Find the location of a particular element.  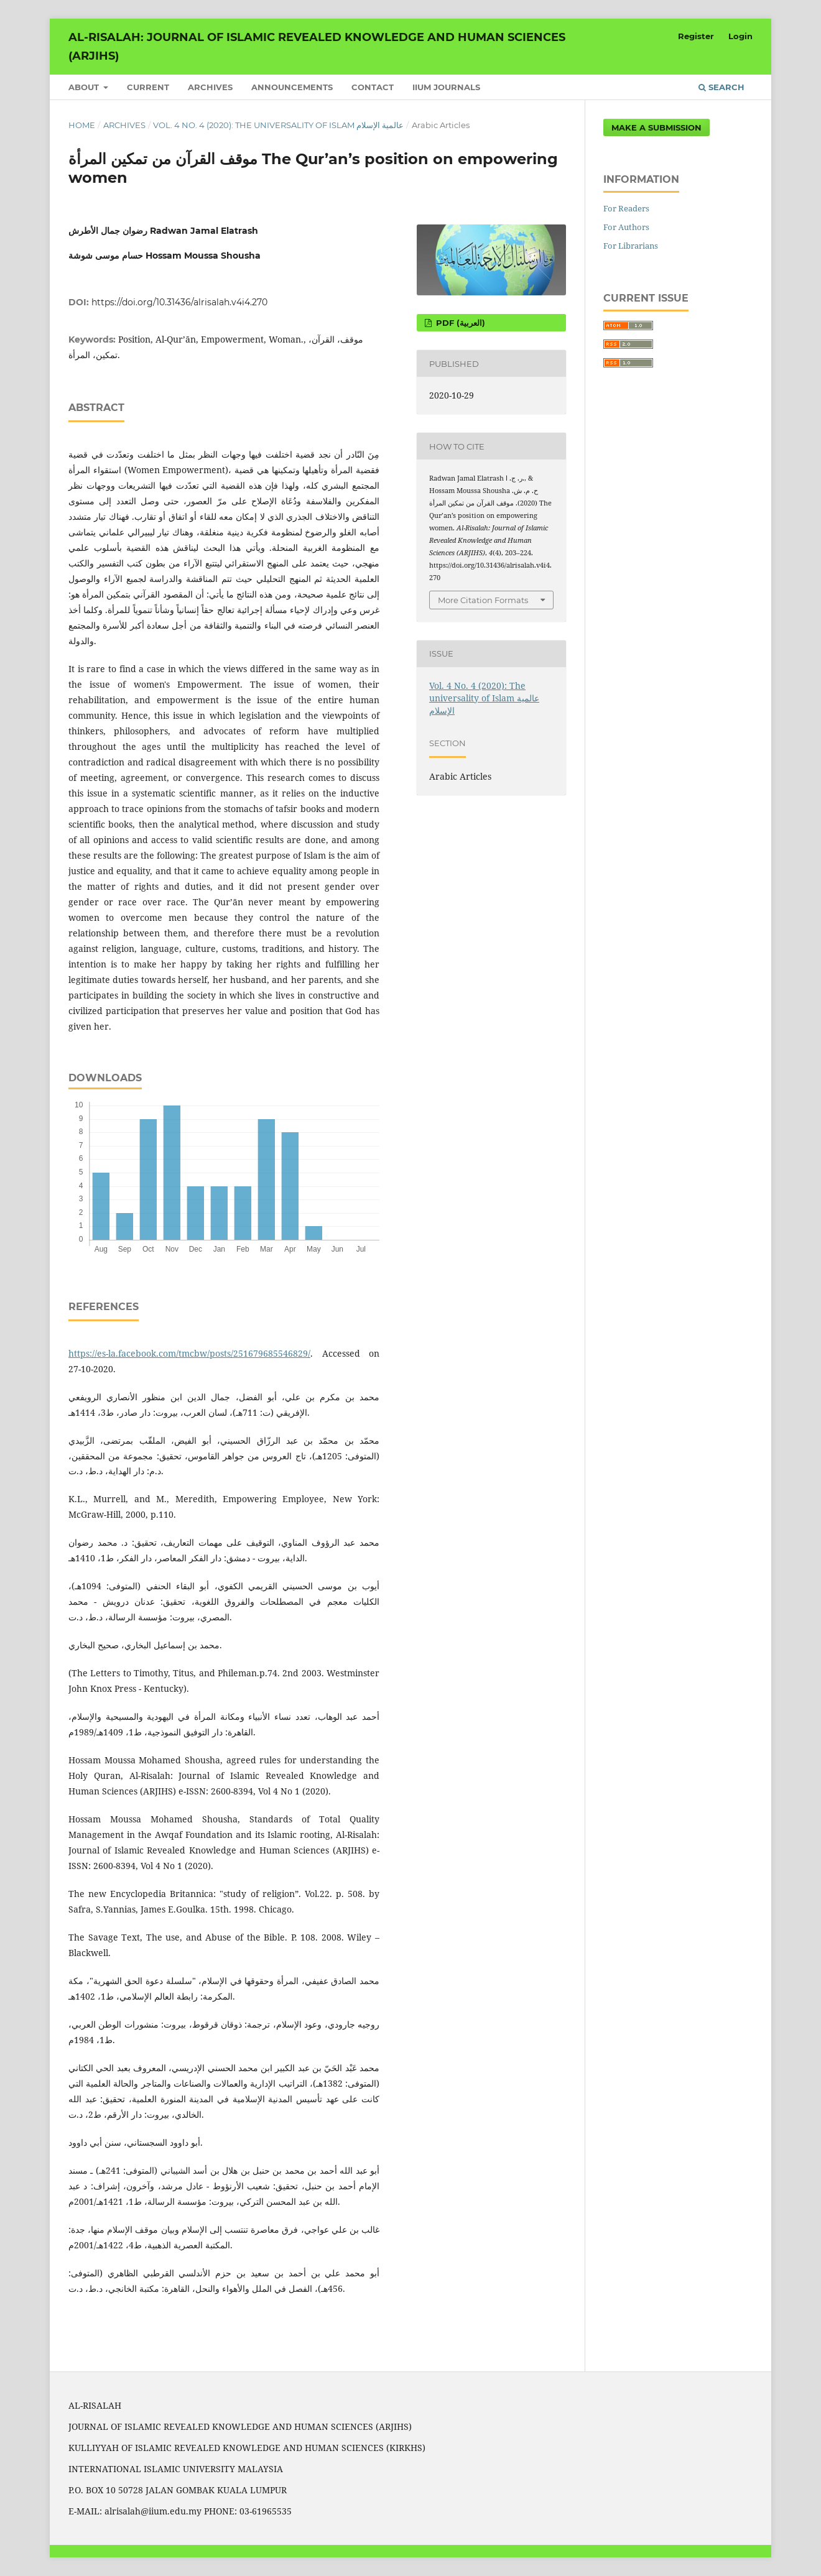

For Readers is located at coordinates (626, 208).